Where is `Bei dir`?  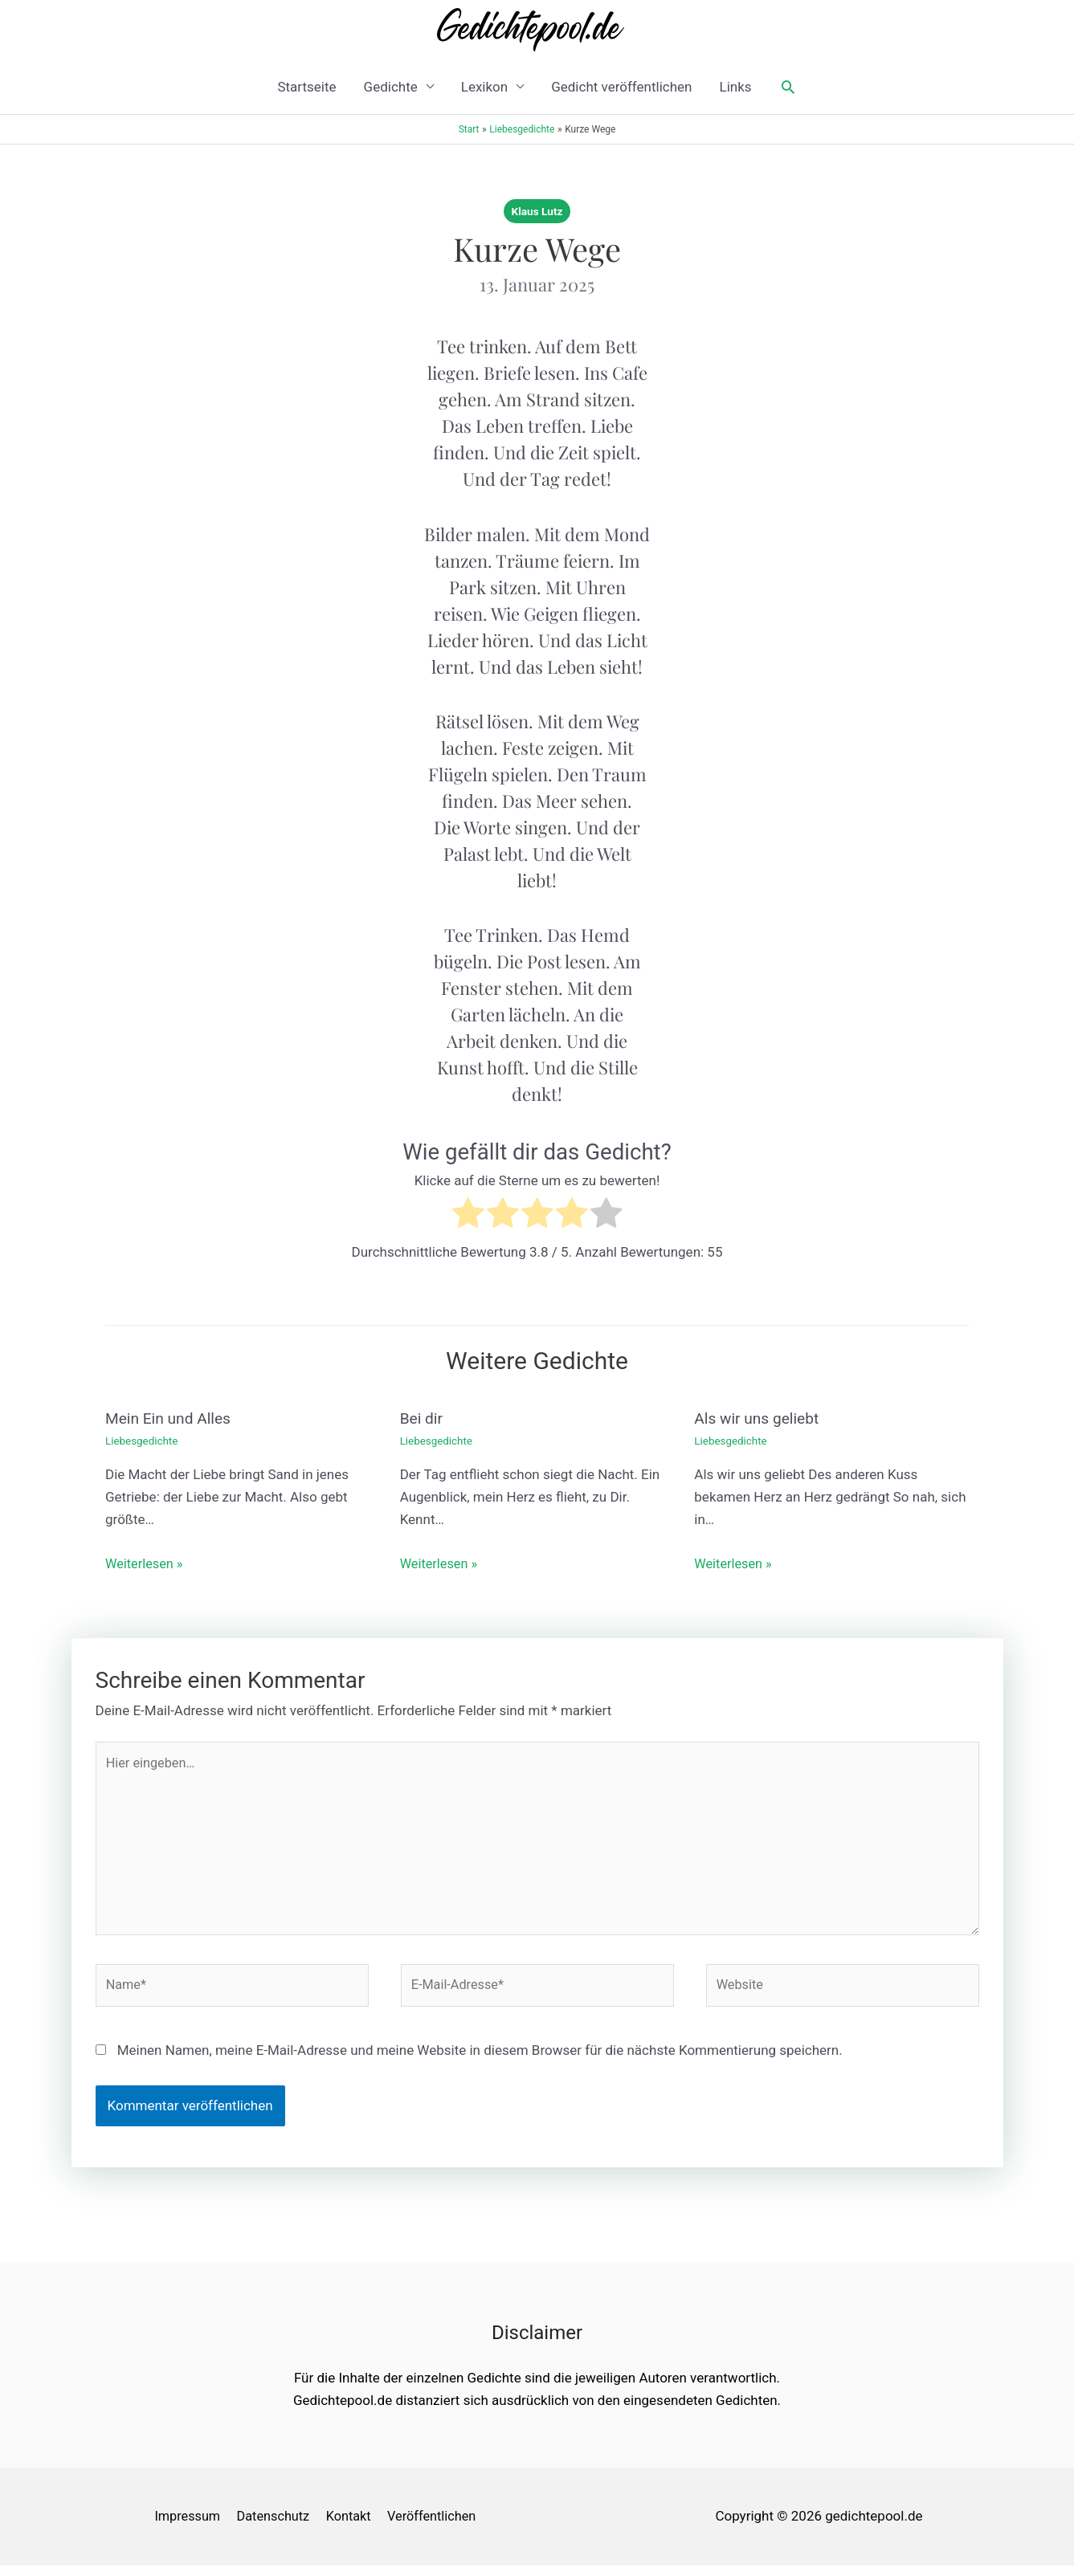 Bei dir is located at coordinates (422, 1418).